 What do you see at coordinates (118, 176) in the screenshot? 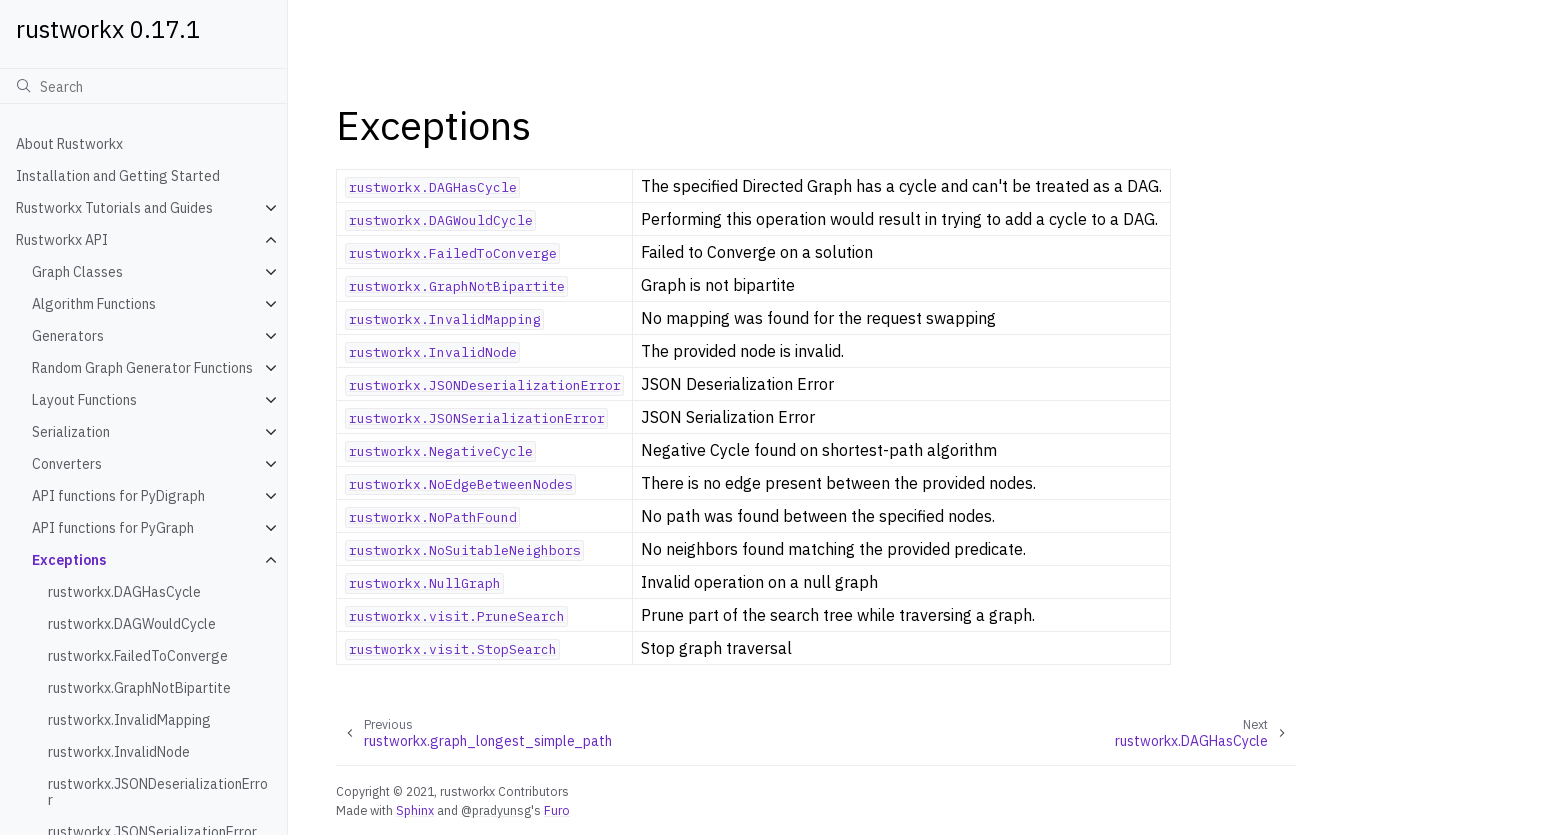
I see `Installation and Getting Started` at bounding box center [118, 176].